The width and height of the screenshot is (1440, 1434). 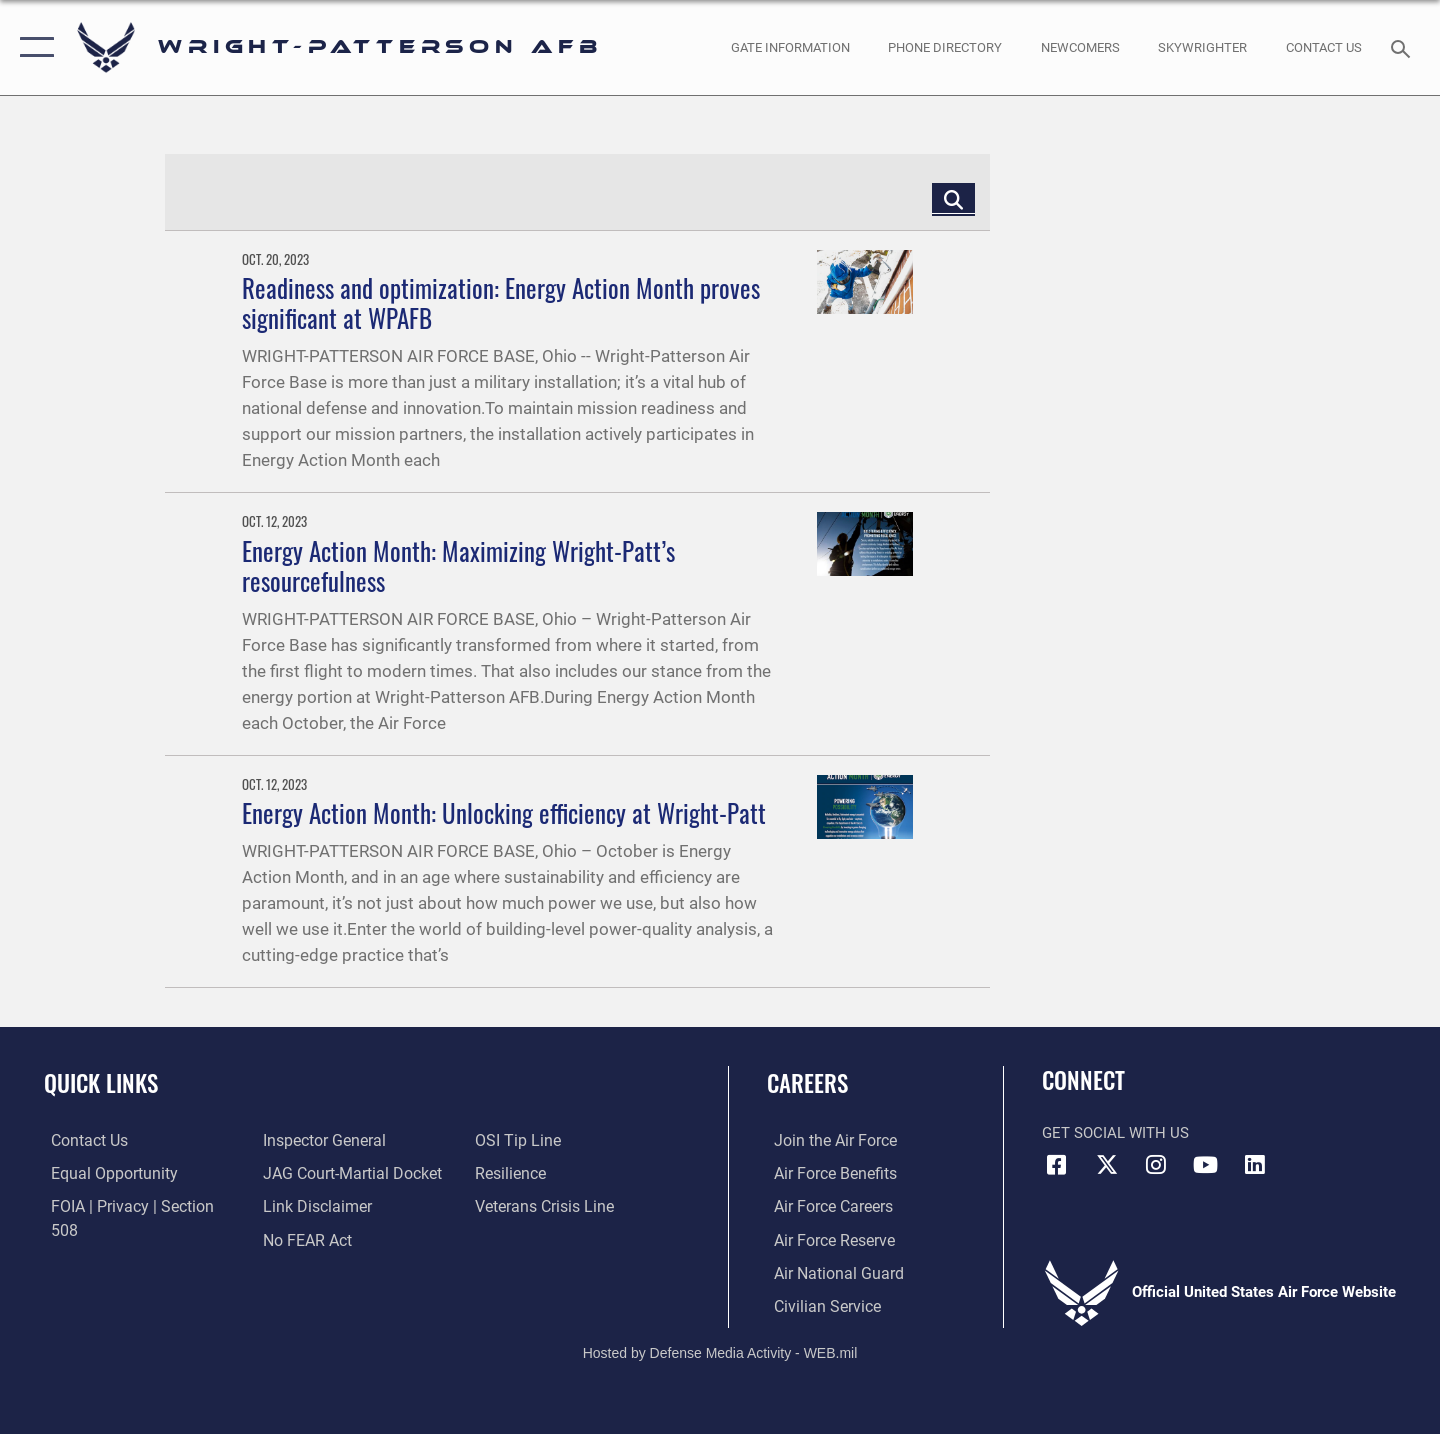 I want to click on Get Social with Us, so click(x=1115, y=1133).